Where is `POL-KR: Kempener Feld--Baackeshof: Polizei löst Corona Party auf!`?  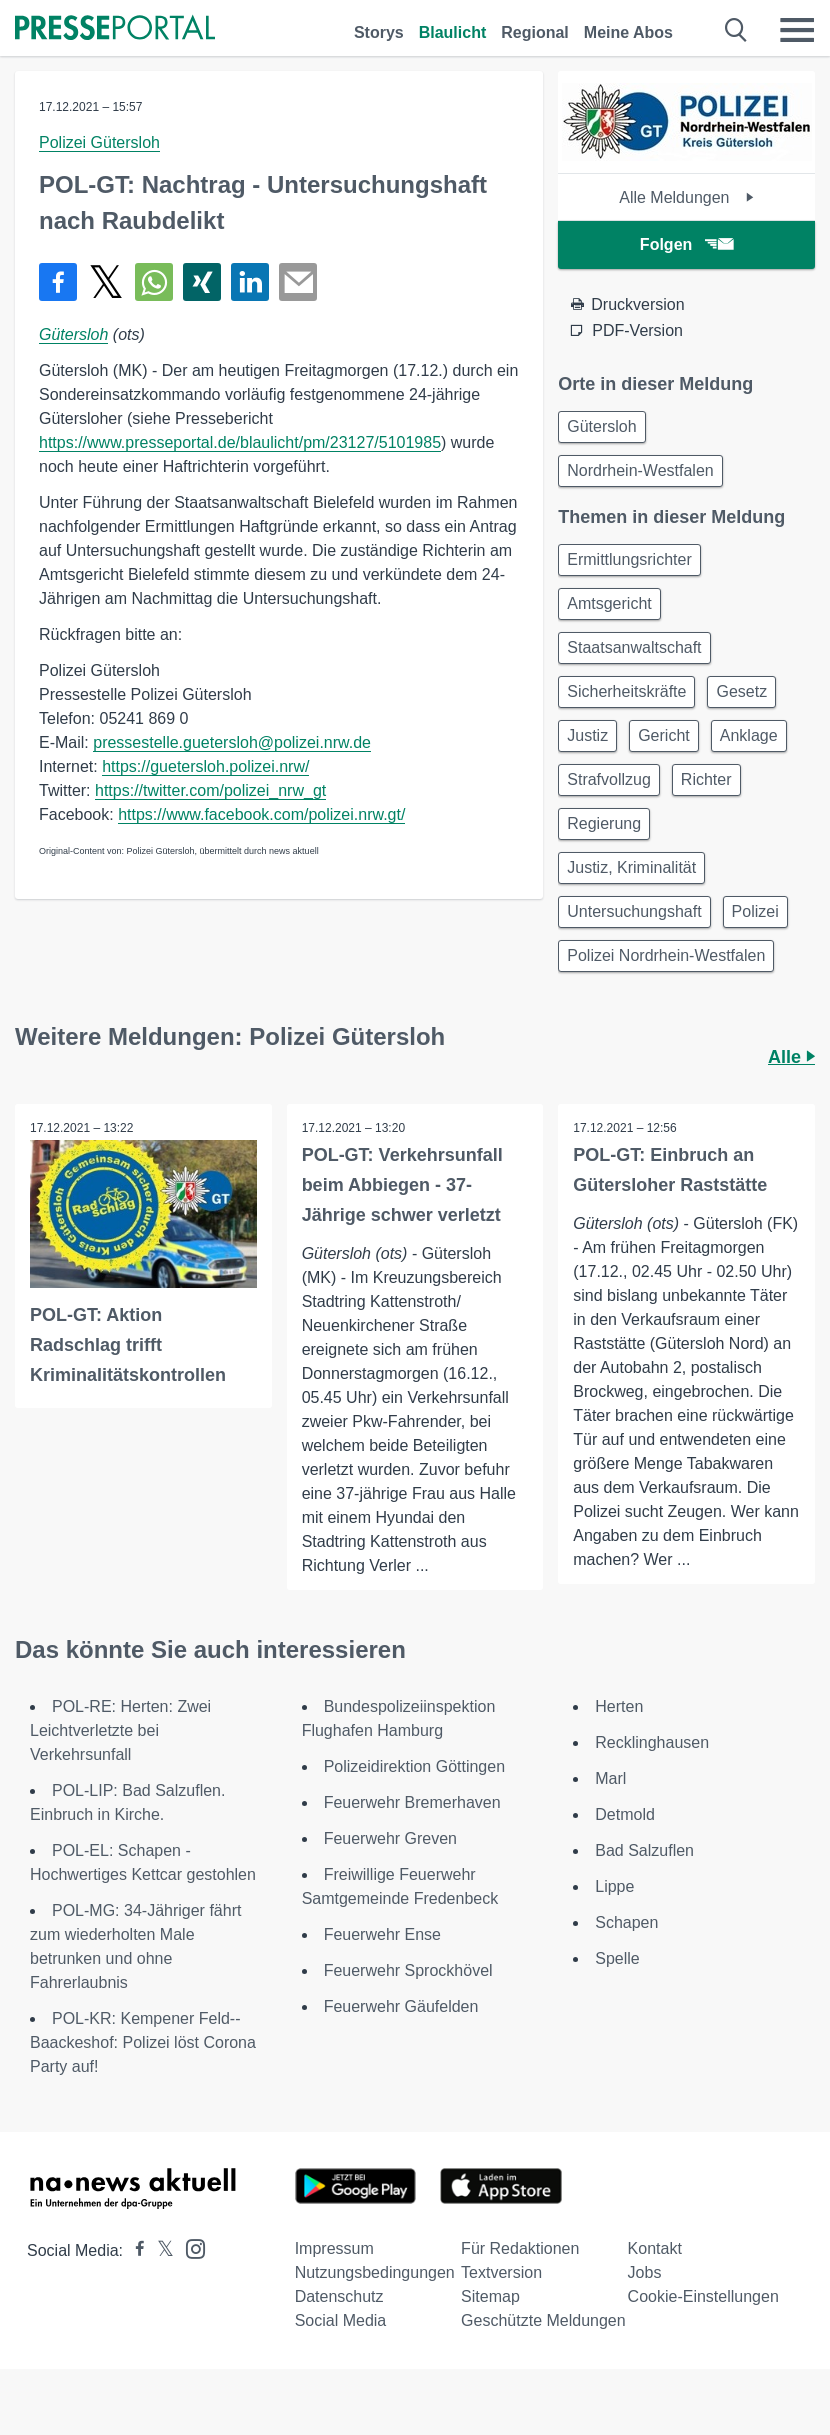 POL-KR: Kempener Feld--Baackeshof: Polizei löst Corona Party auf! is located at coordinates (143, 2042).